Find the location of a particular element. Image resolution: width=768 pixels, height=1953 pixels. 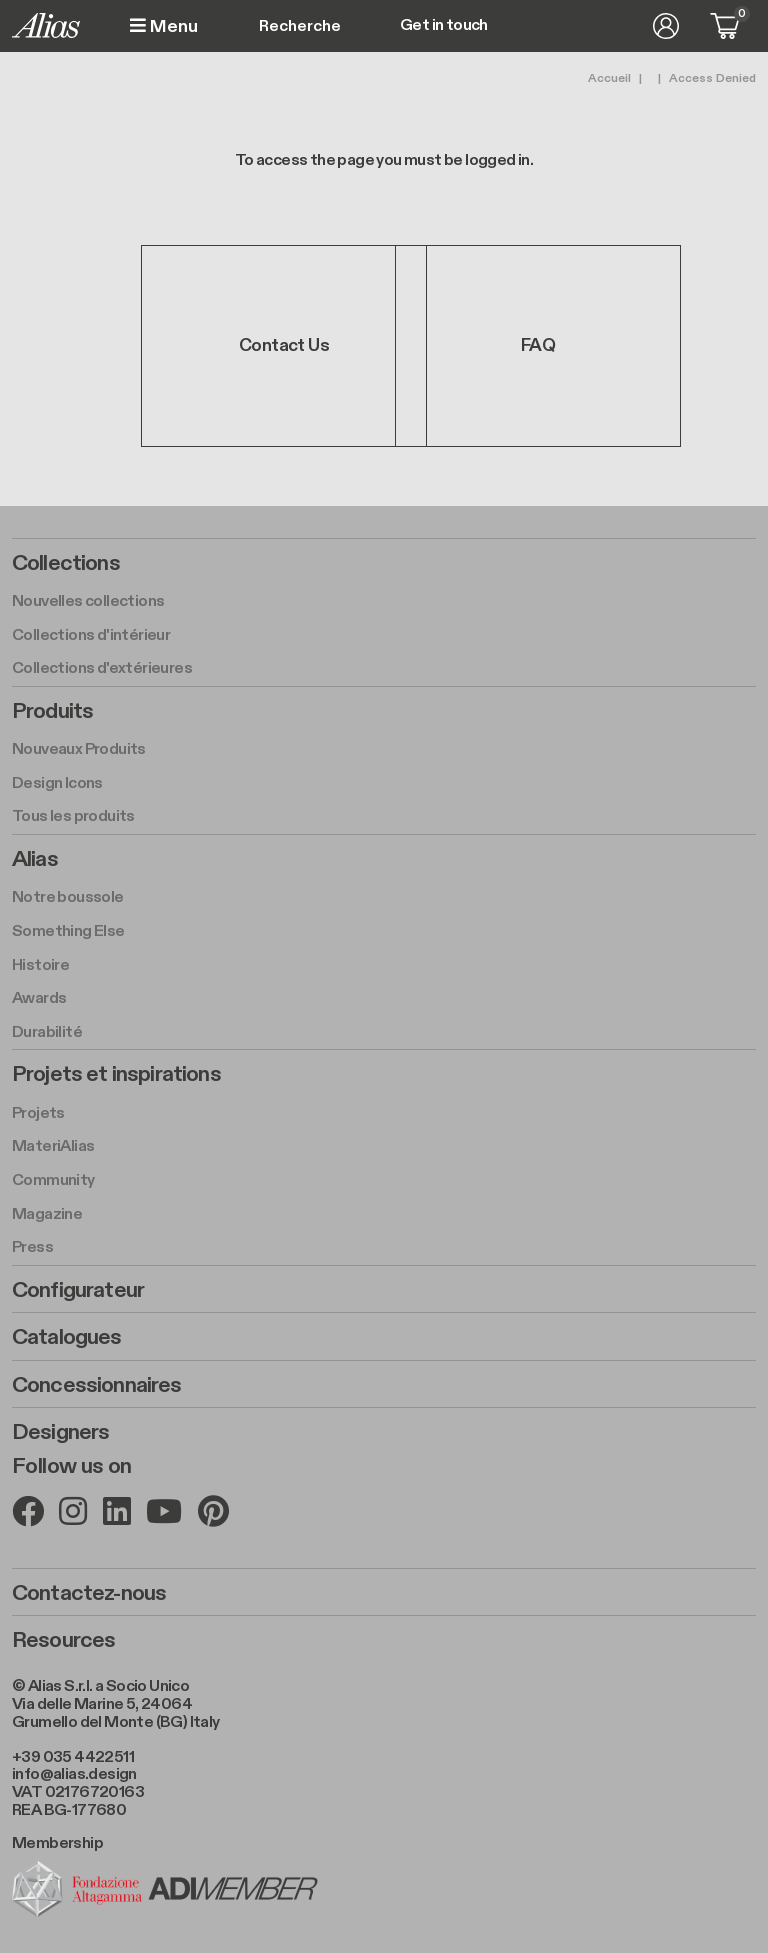

Notre boussole is located at coordinates (68, 897).